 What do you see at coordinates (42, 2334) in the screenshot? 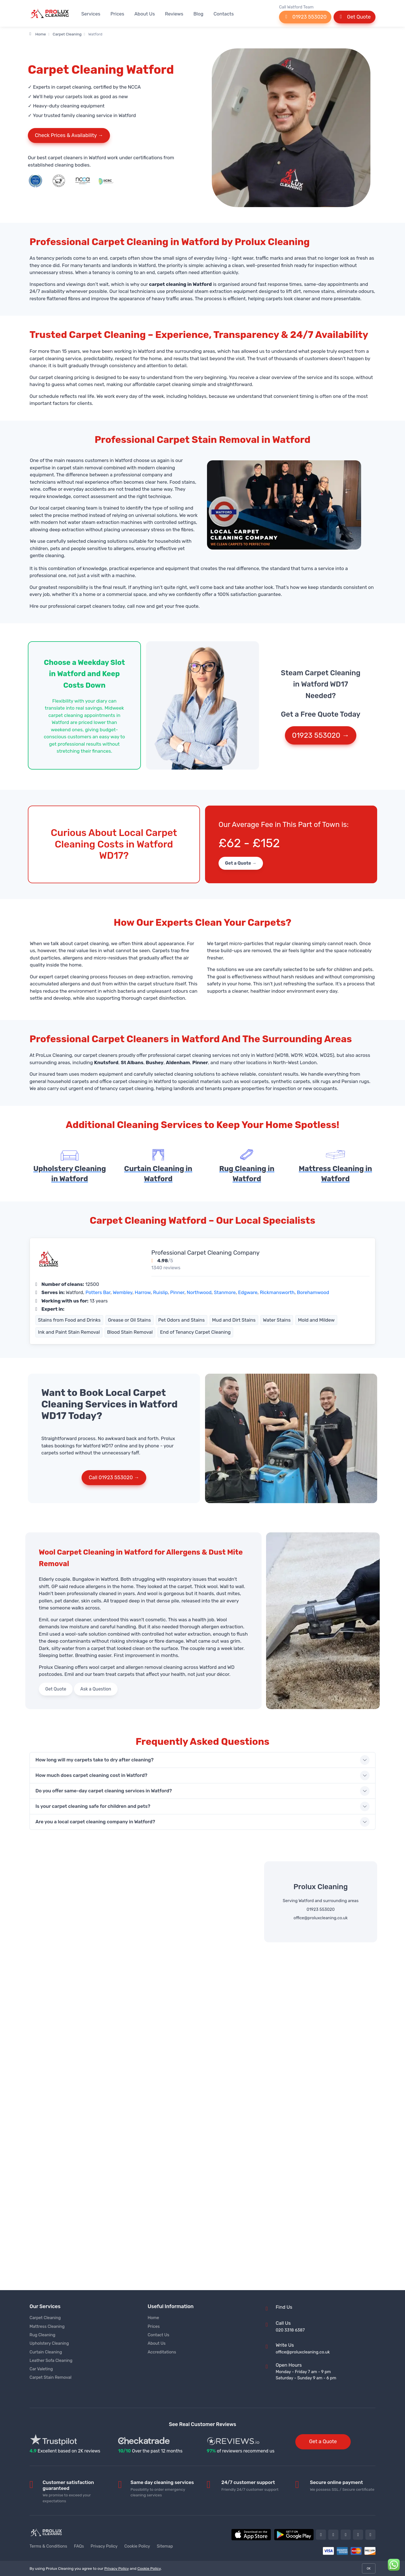
I see `Rug Cleaning` at bounding box center [42, 2334].